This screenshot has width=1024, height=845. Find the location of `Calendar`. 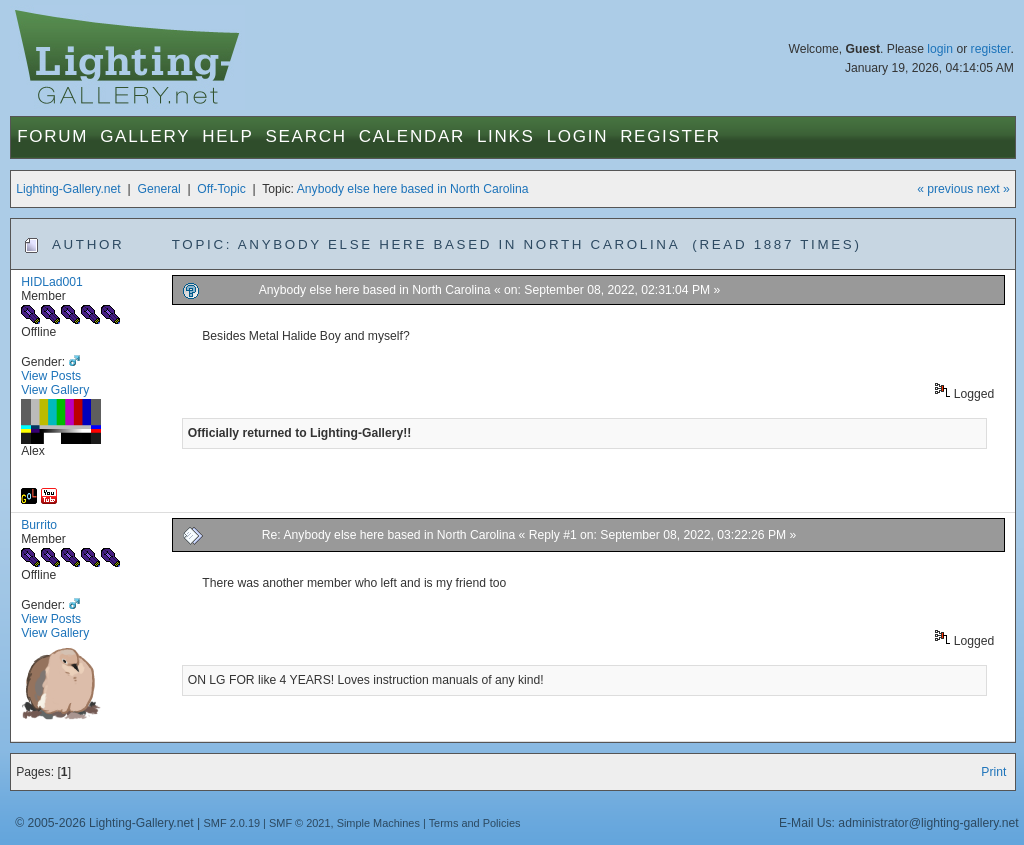

Calendar is located at coordinates (412, 136).